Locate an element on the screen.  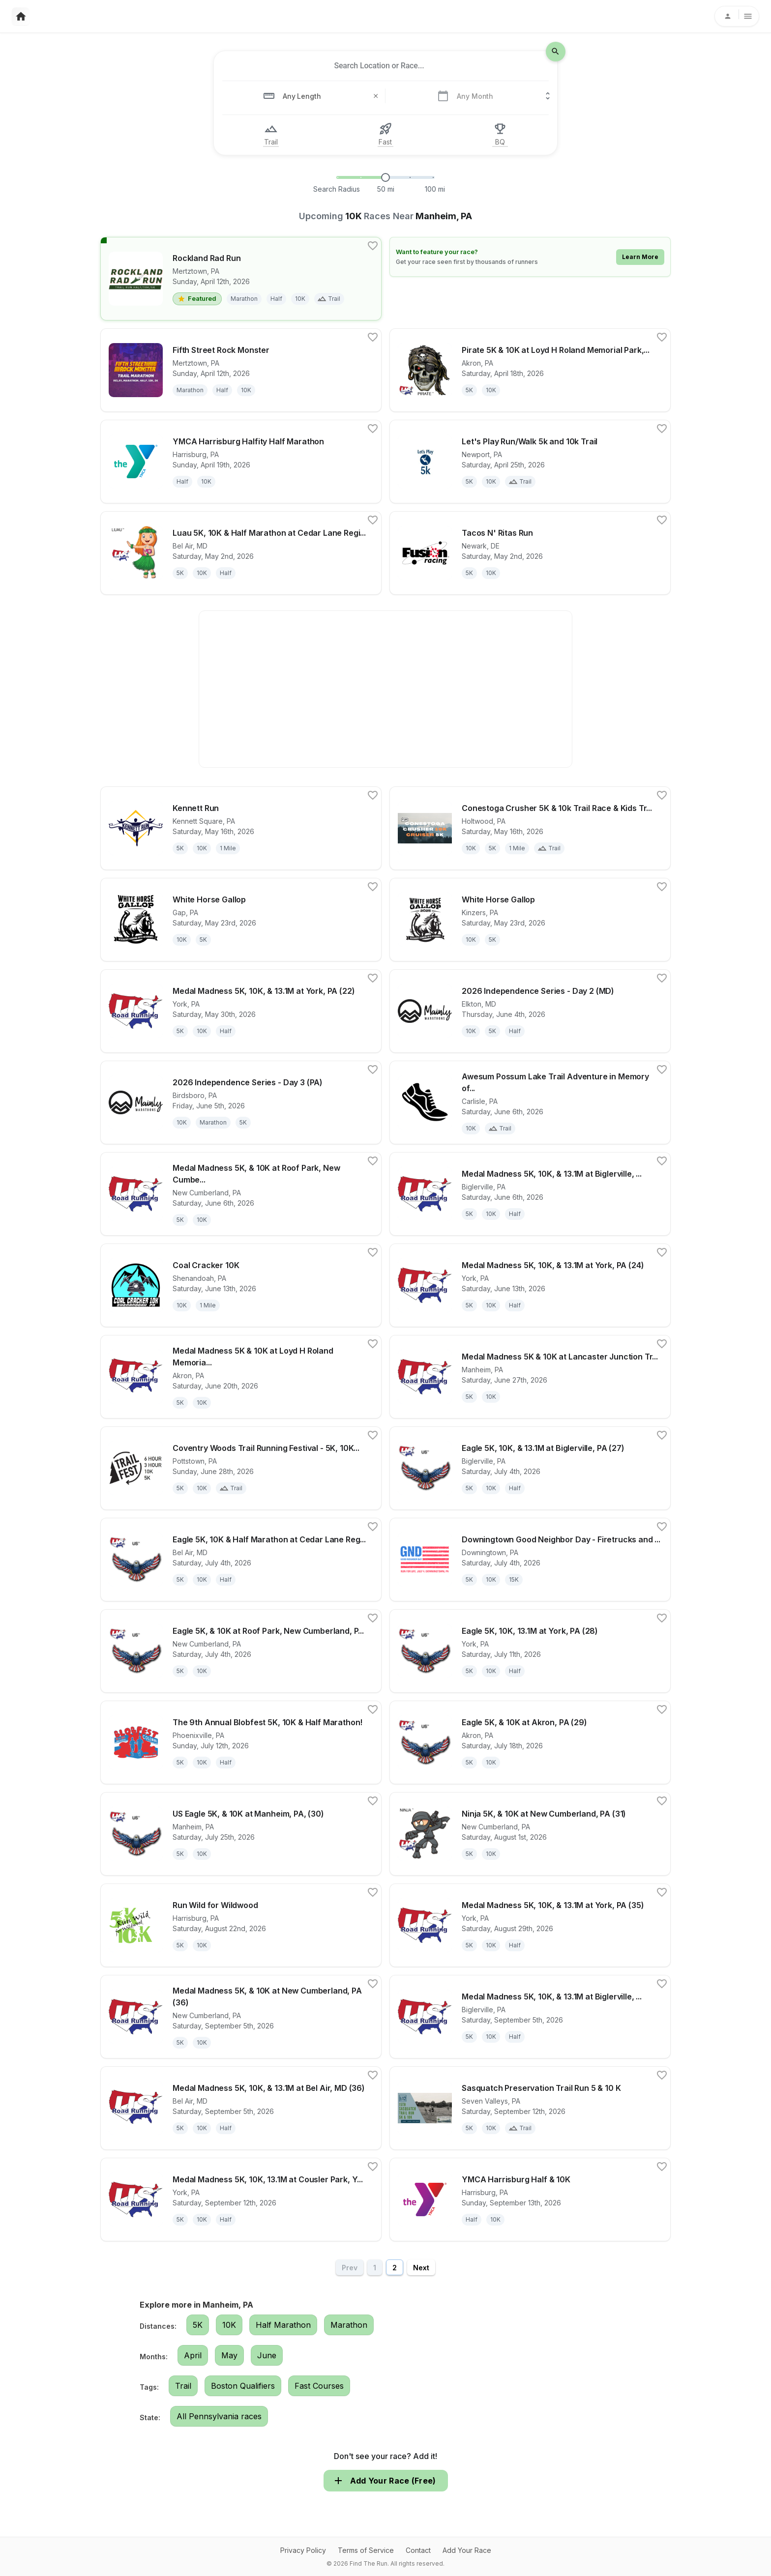
[View details for race Eagle 5K, 10K, 13.1M at York, PA (28)] is located at coordinates (530, 1651).